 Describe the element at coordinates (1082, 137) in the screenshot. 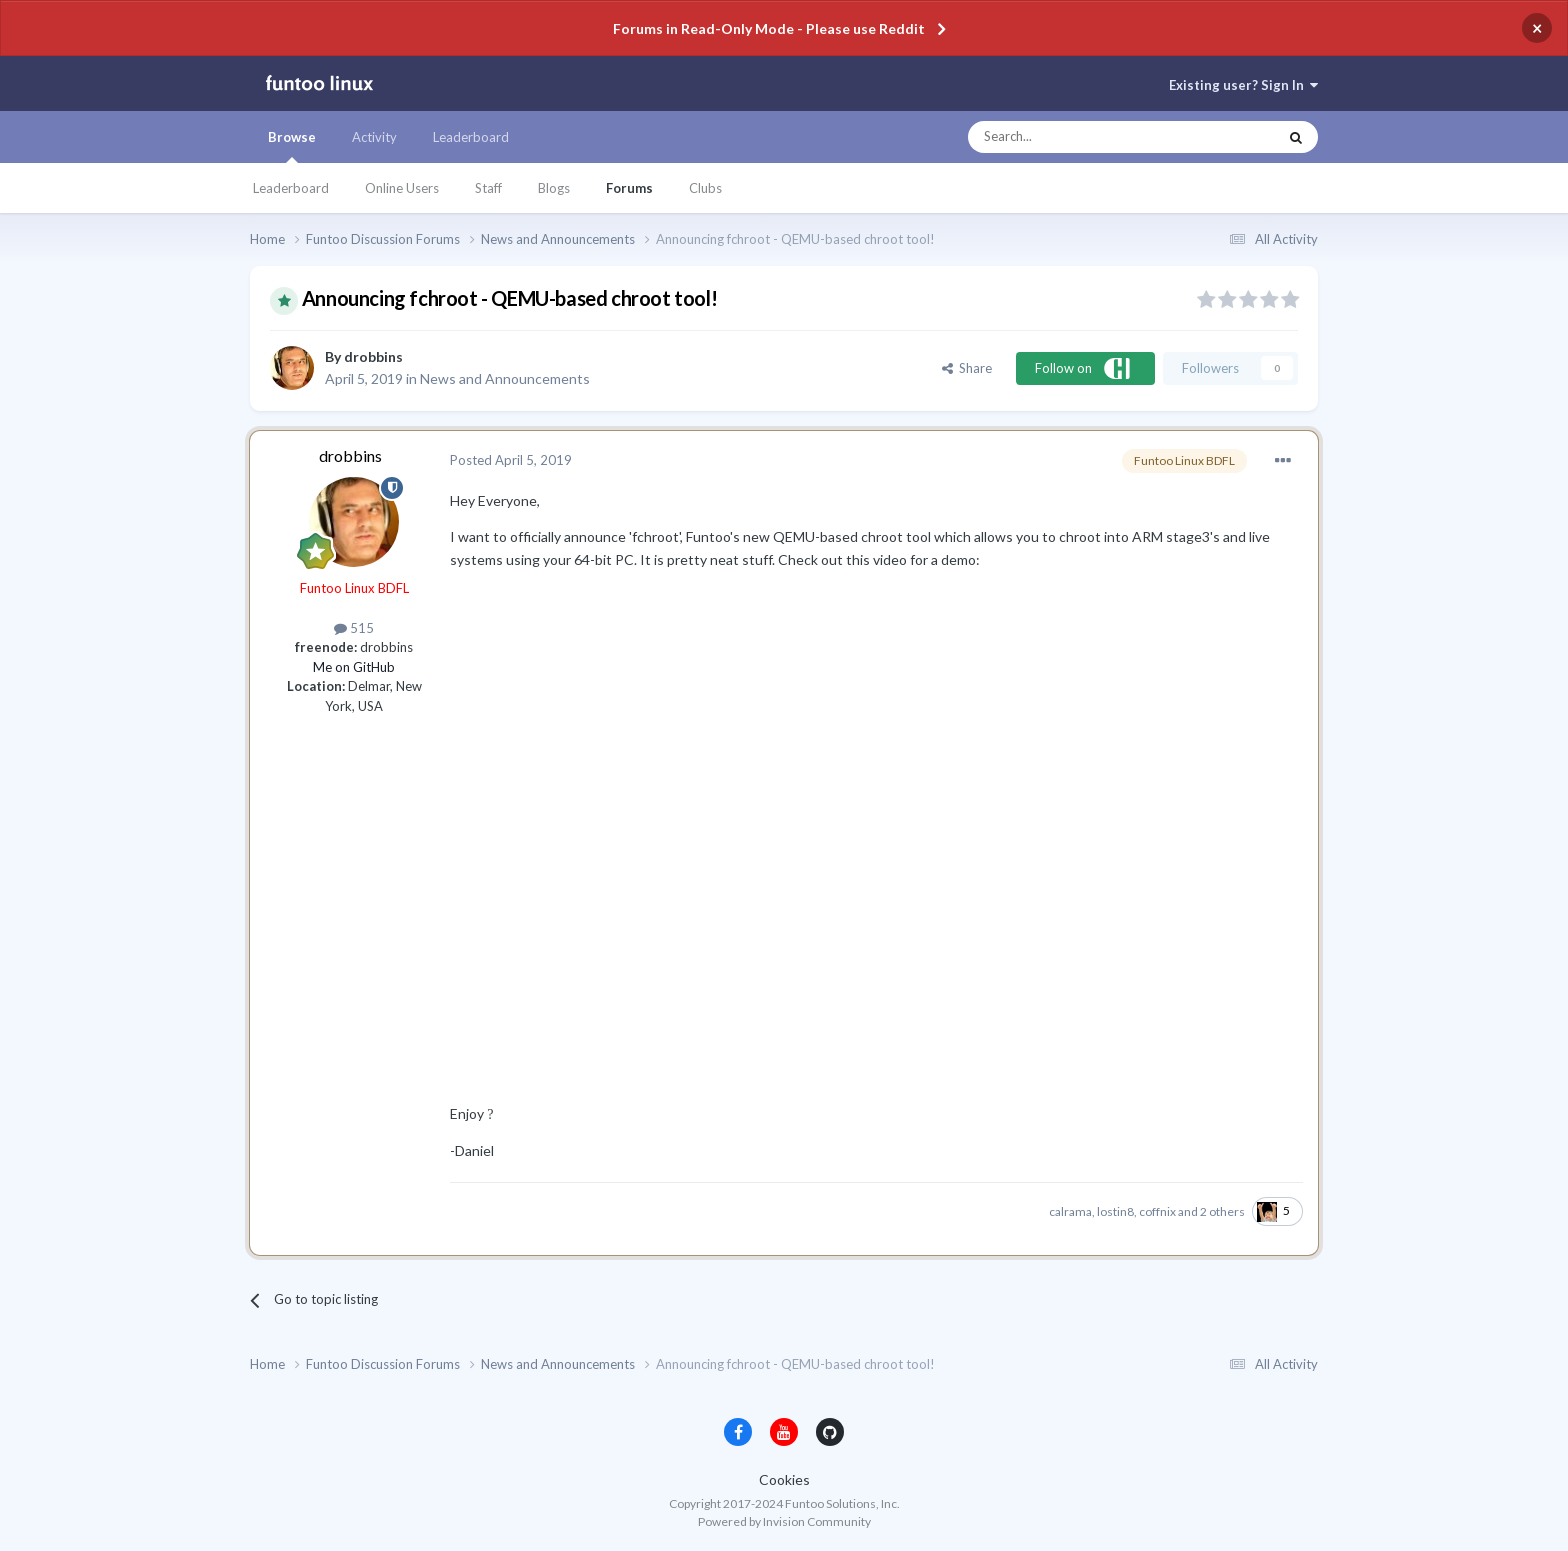

I see `[Search]` at that location.